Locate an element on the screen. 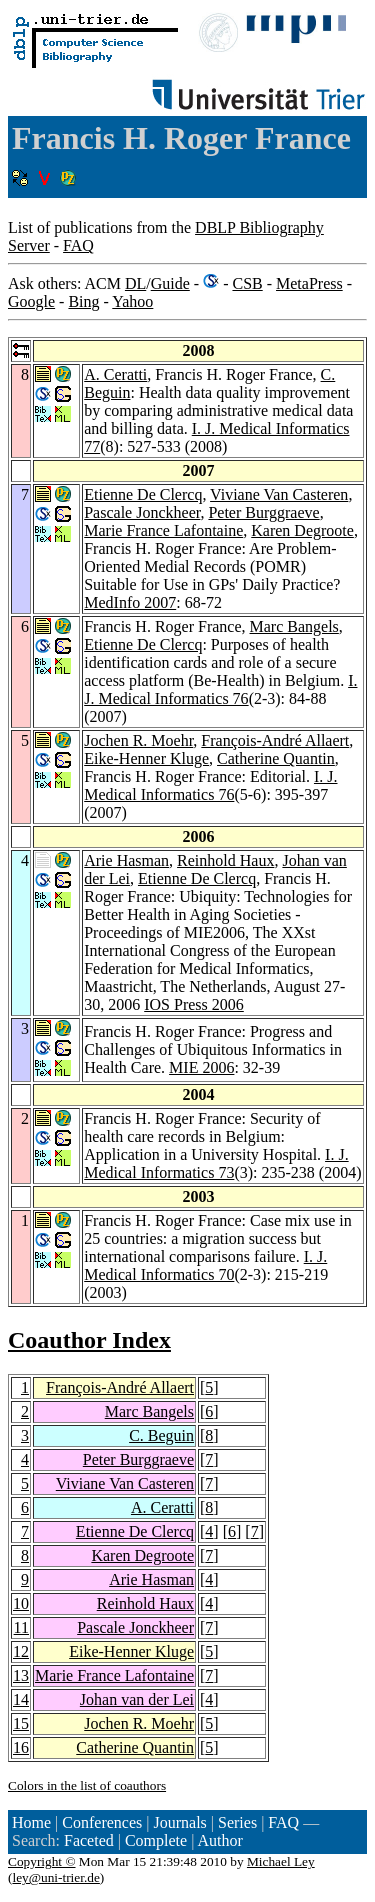 This screenshot has width=375, height=1902. Home is located at coordinates (31, 1822).